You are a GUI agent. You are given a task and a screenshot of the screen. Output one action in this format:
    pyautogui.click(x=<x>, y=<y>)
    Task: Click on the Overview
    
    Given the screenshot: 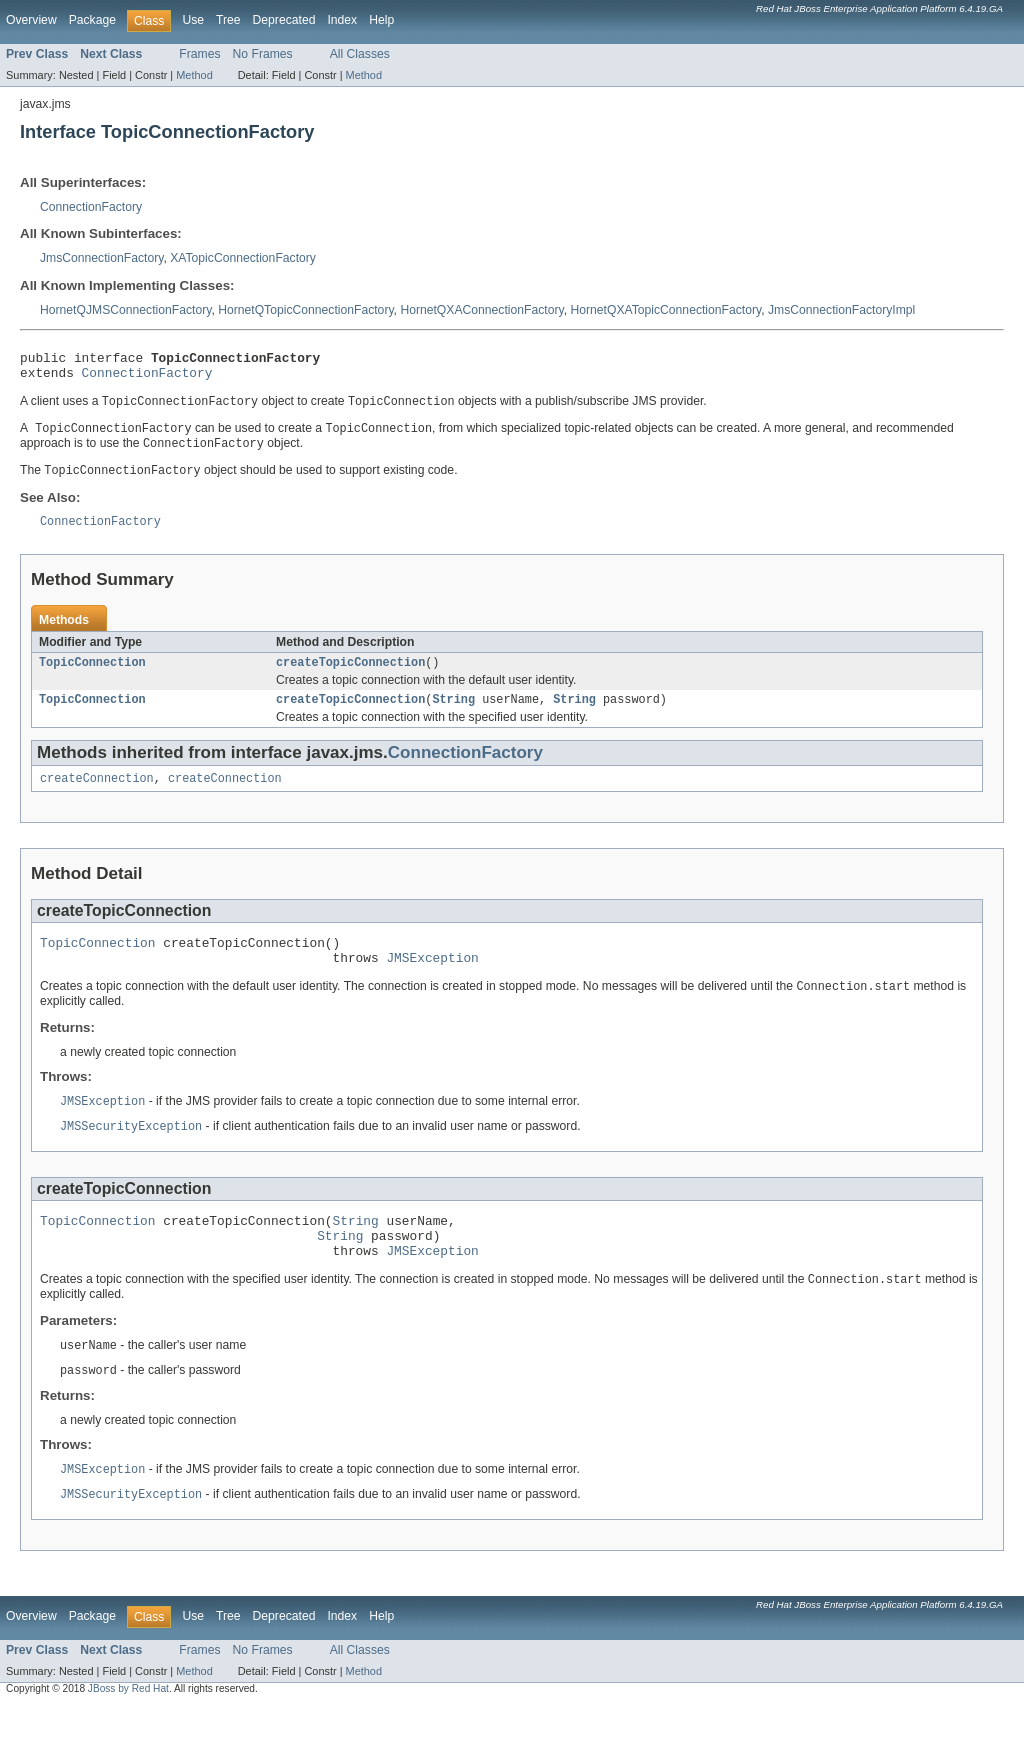 What is the action you would take?
    pyautogui.click(x=31, y=20)
    